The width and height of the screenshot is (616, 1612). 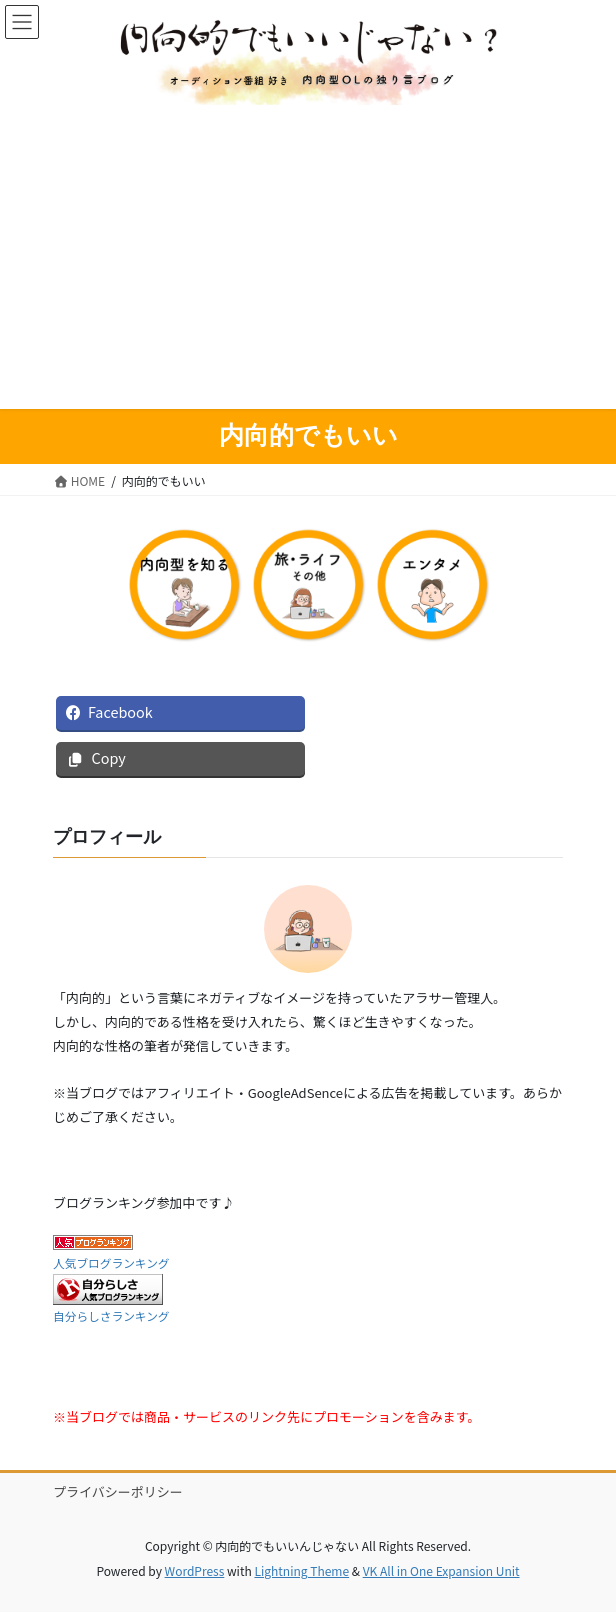 What do you see at coordinates (111, 1315) in the screenshot?
I see `自分らしさランキング` at bounding box center [111, 1315].